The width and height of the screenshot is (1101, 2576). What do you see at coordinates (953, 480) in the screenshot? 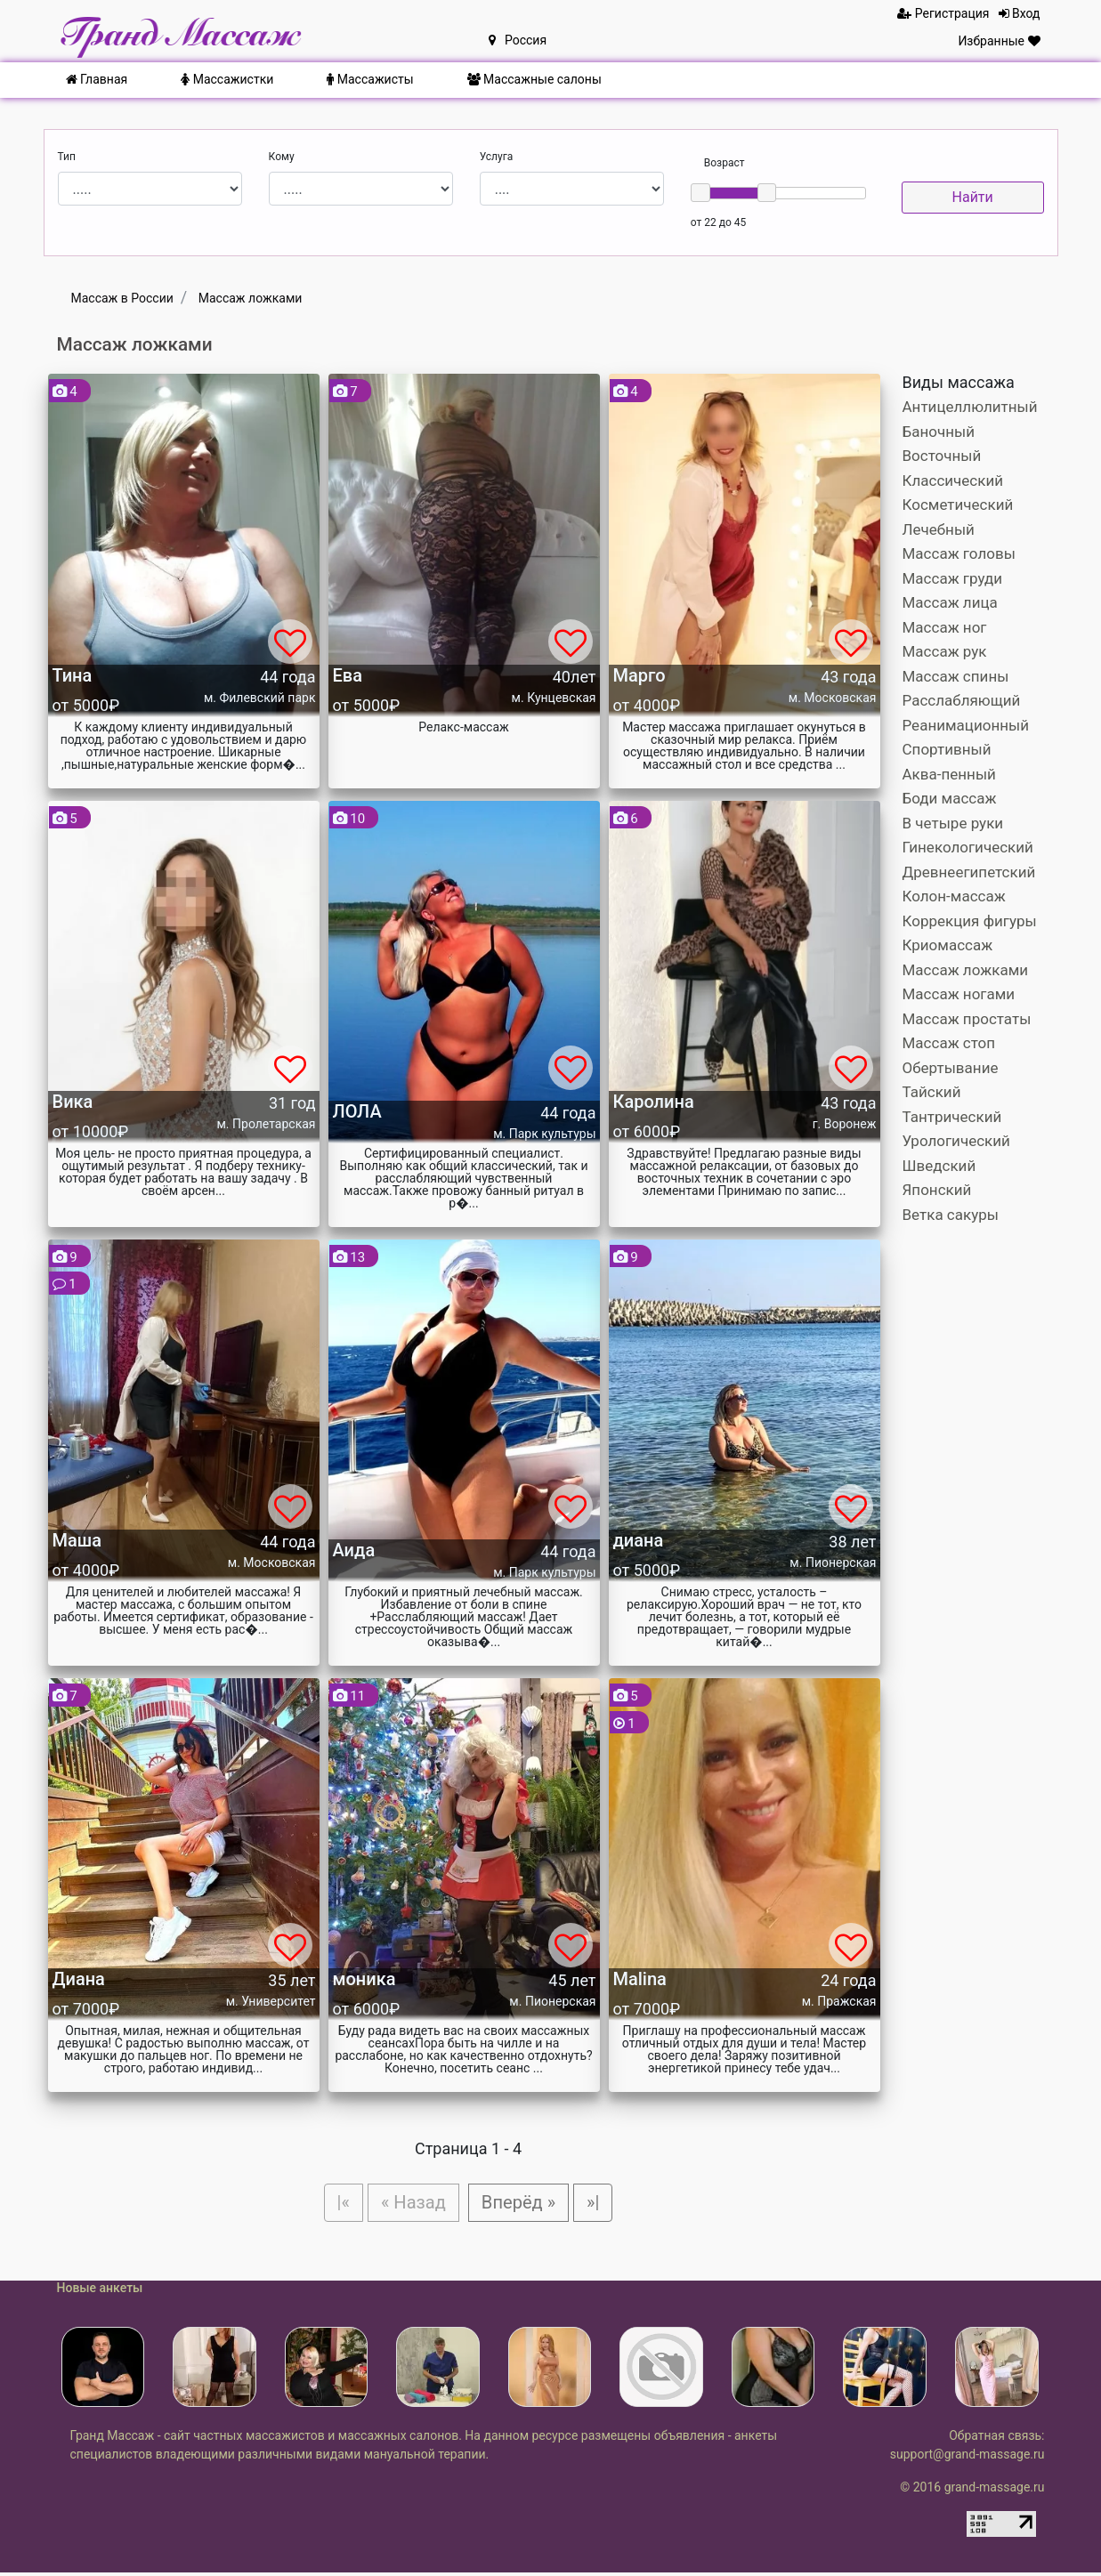
I see `Классический` at bounding box center [953, 480].